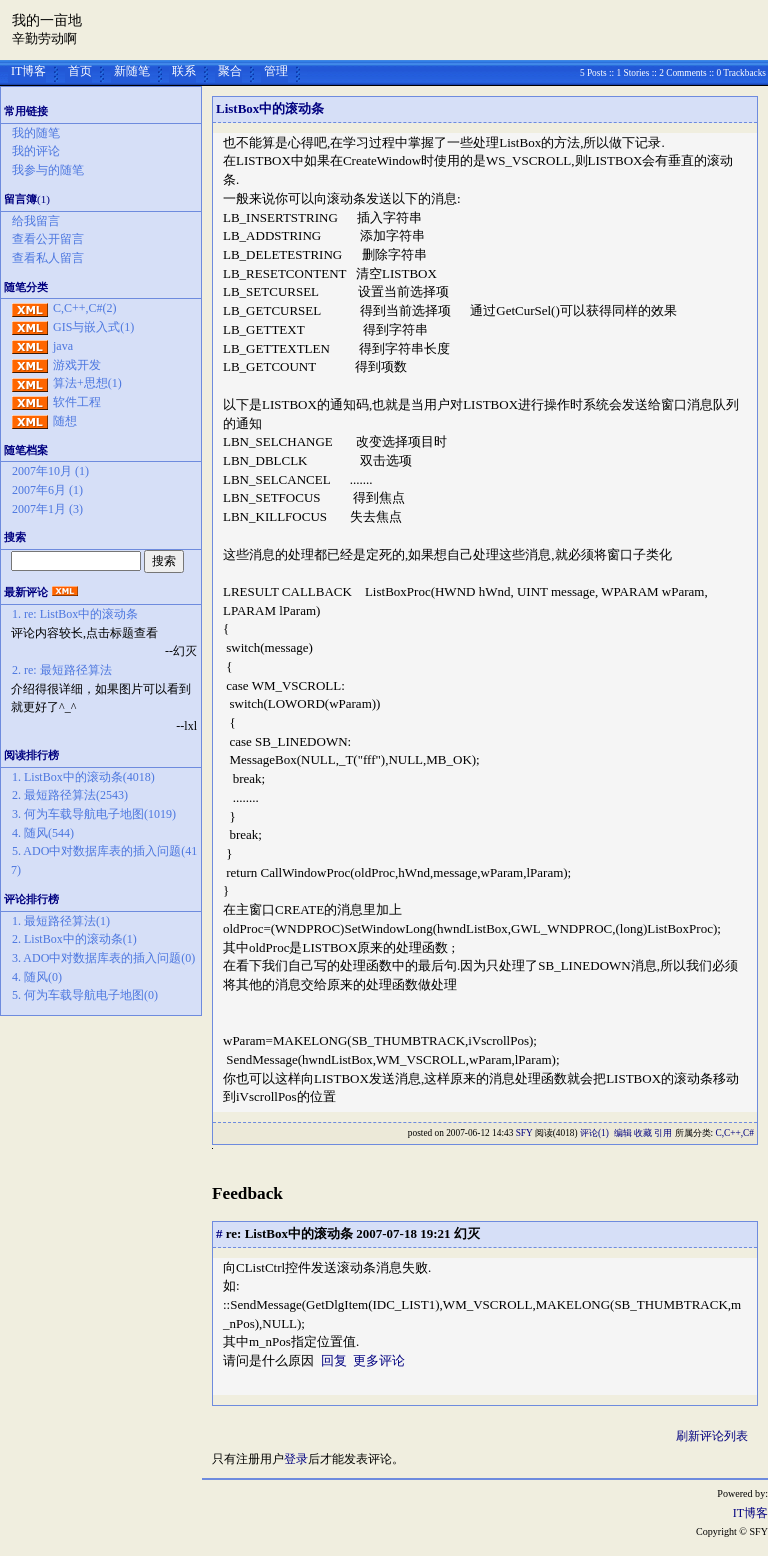 This screenshot has height=1556, width=768. Describe the element at coordinates (87, 383) in the screenshot. I see `算法+思想(1)` at that location.